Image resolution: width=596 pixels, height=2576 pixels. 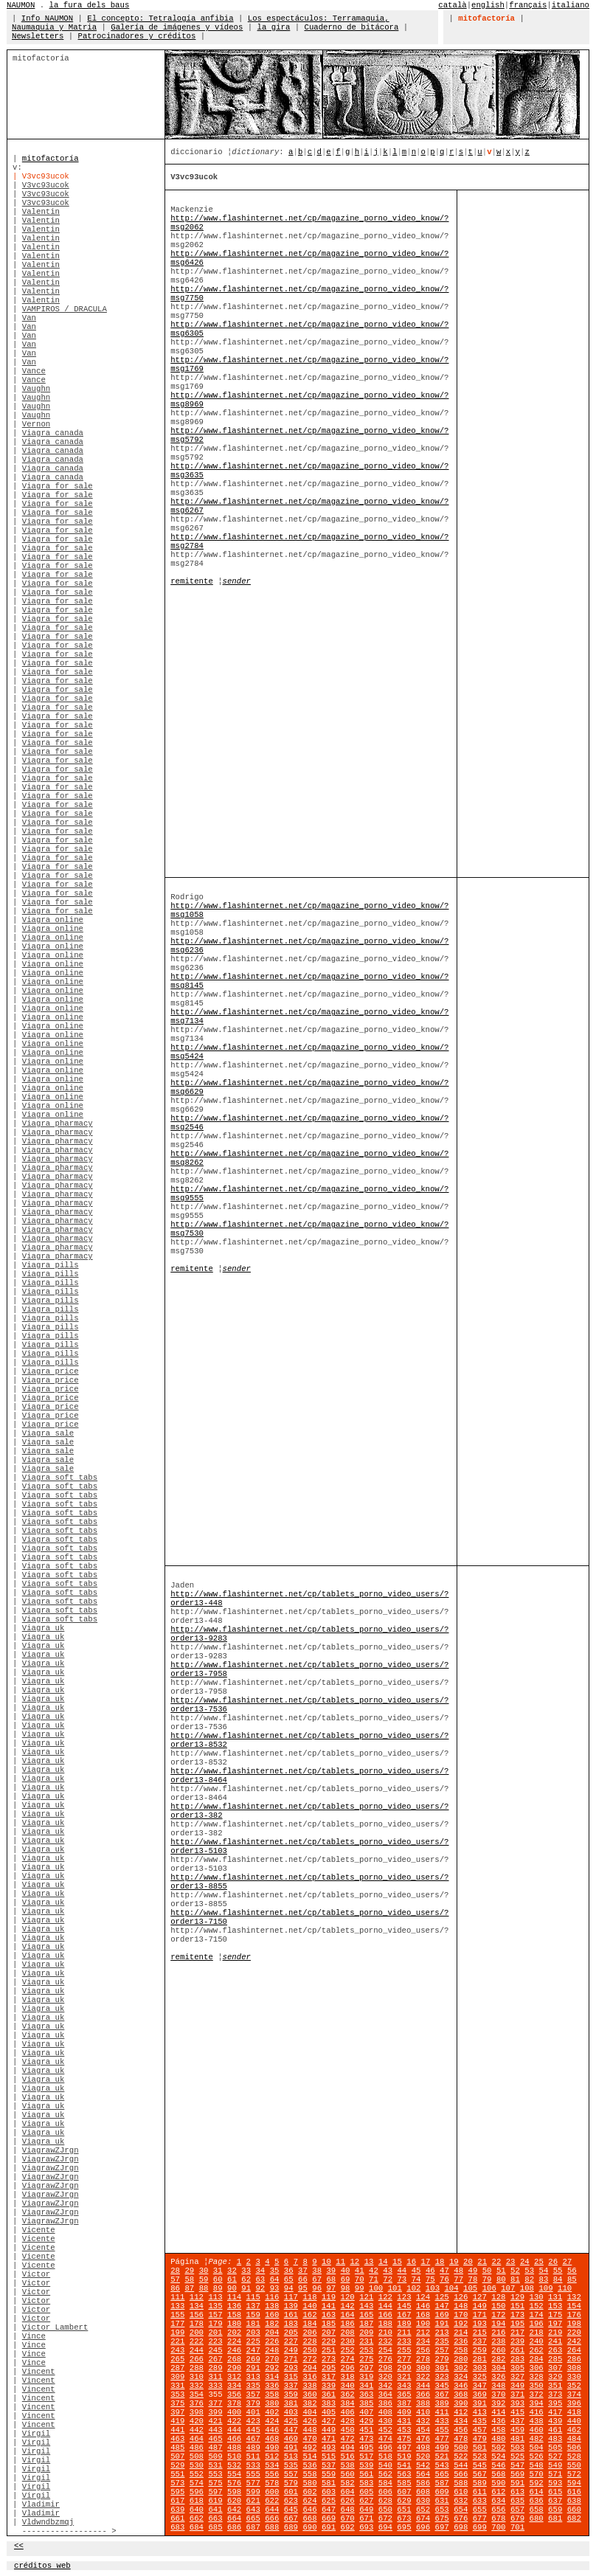 I want to click on 632, so click(x=461, y=2500).